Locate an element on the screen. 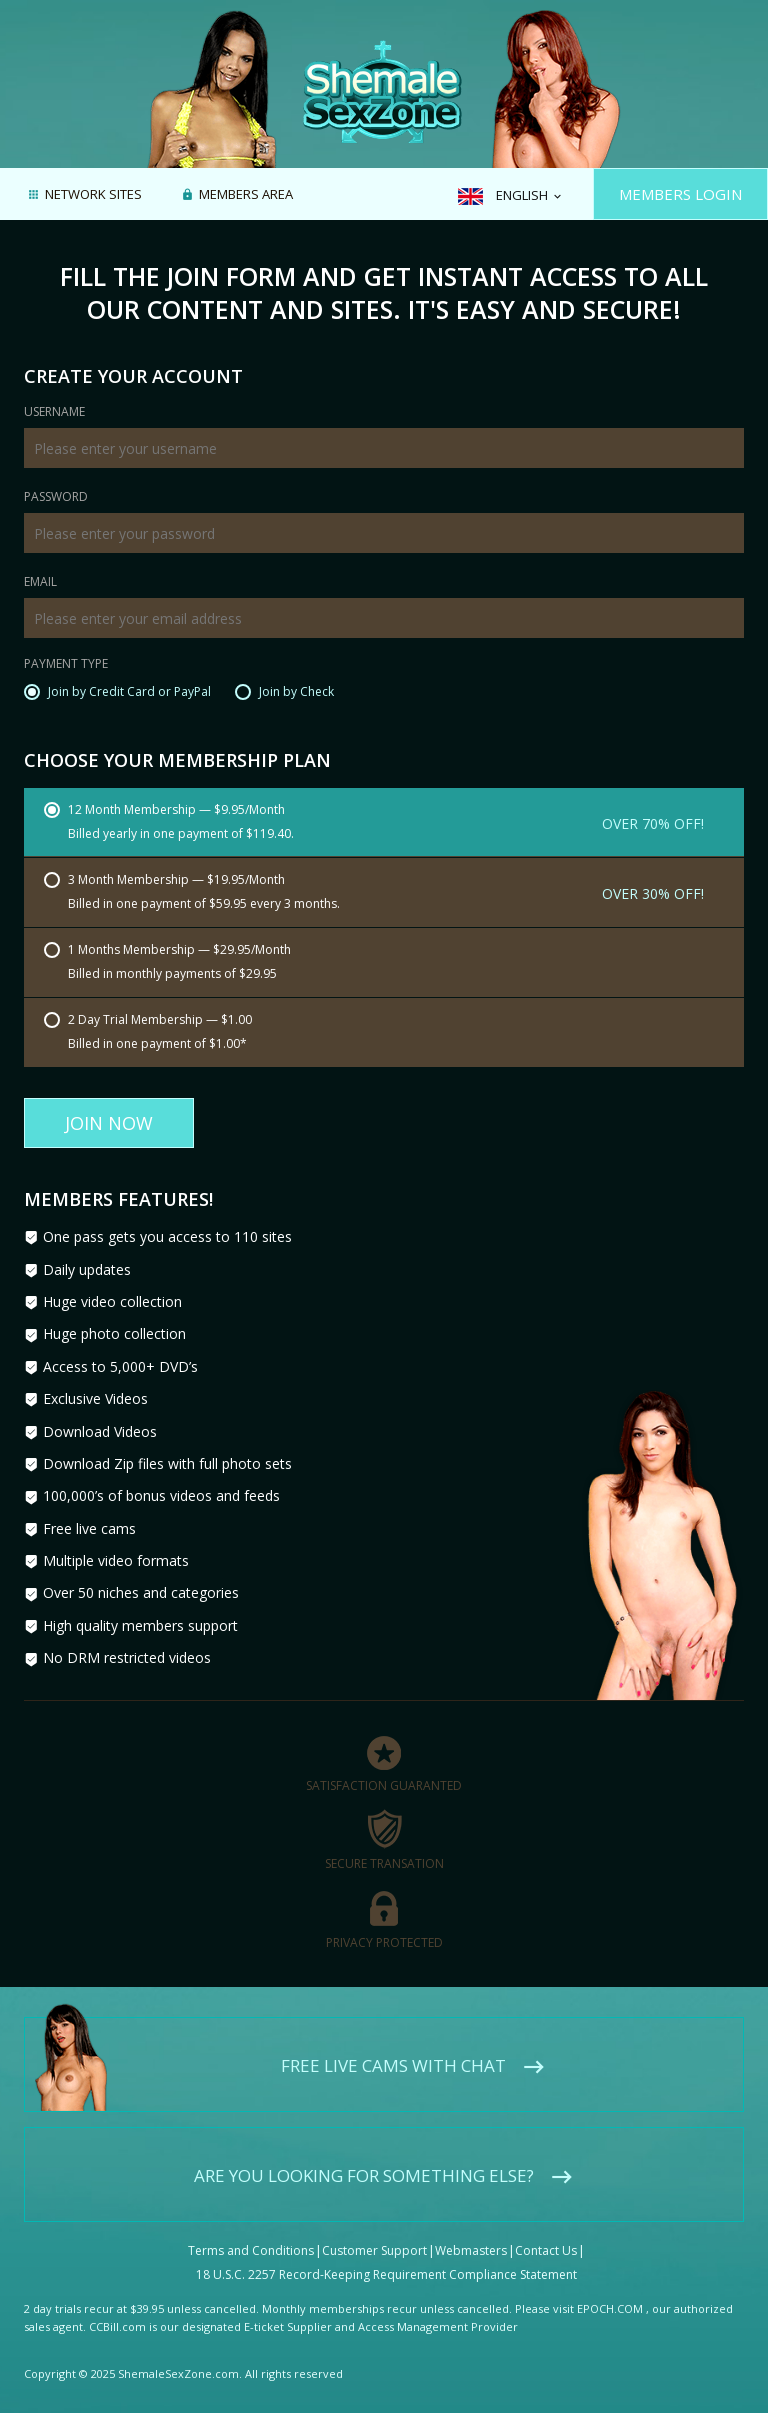  Members Login is located at coordinates (680, 194).